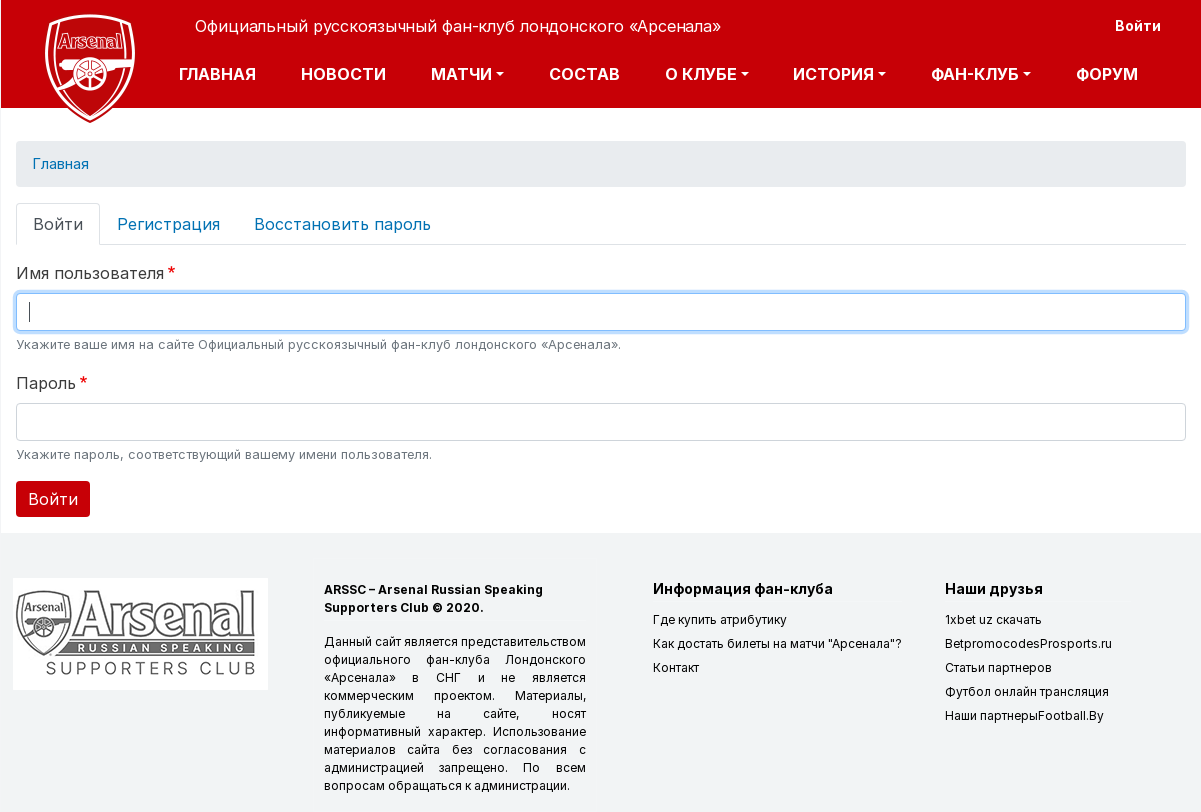 This screenshot has width=1201, height=812. What do you see at coordinates (720, 619) in the screenshot?
I see `Где купить атрибутику` at bounding box center [720, 619].